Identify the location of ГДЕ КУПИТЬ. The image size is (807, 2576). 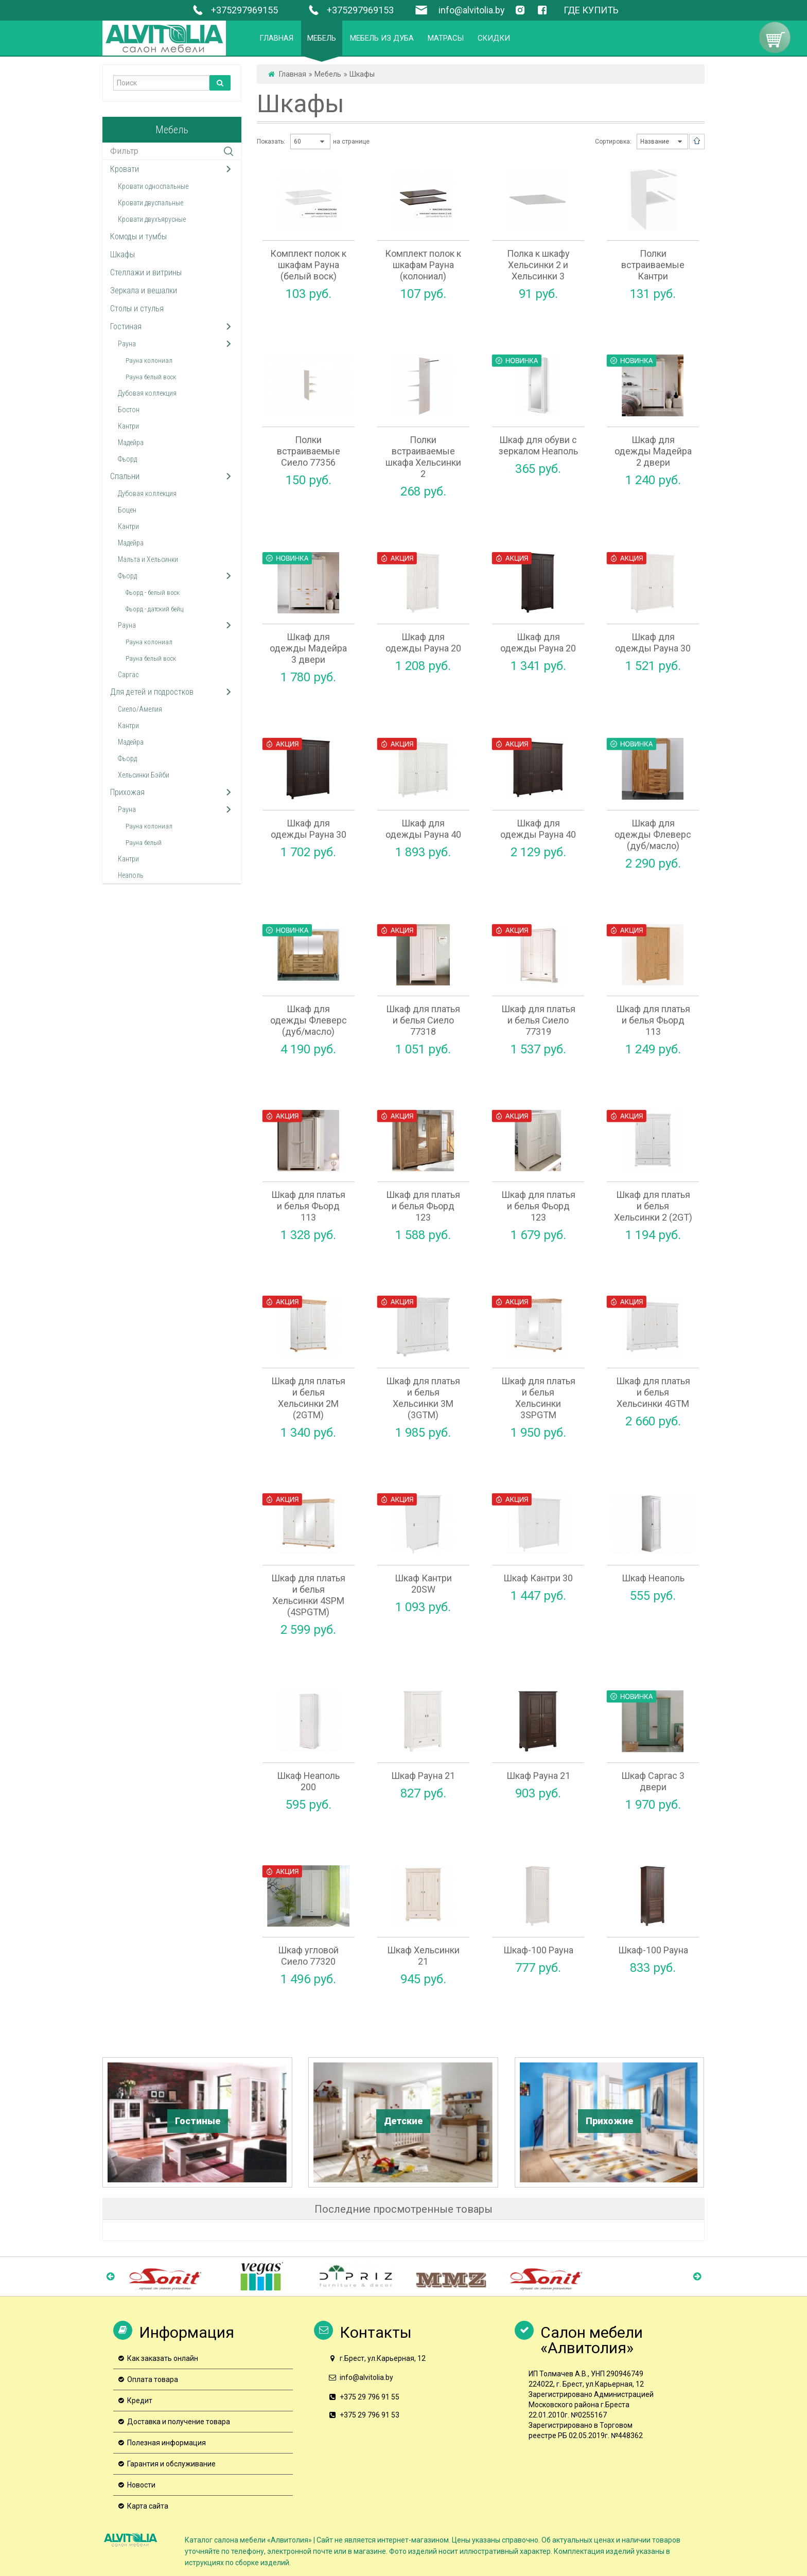
(591, 10).